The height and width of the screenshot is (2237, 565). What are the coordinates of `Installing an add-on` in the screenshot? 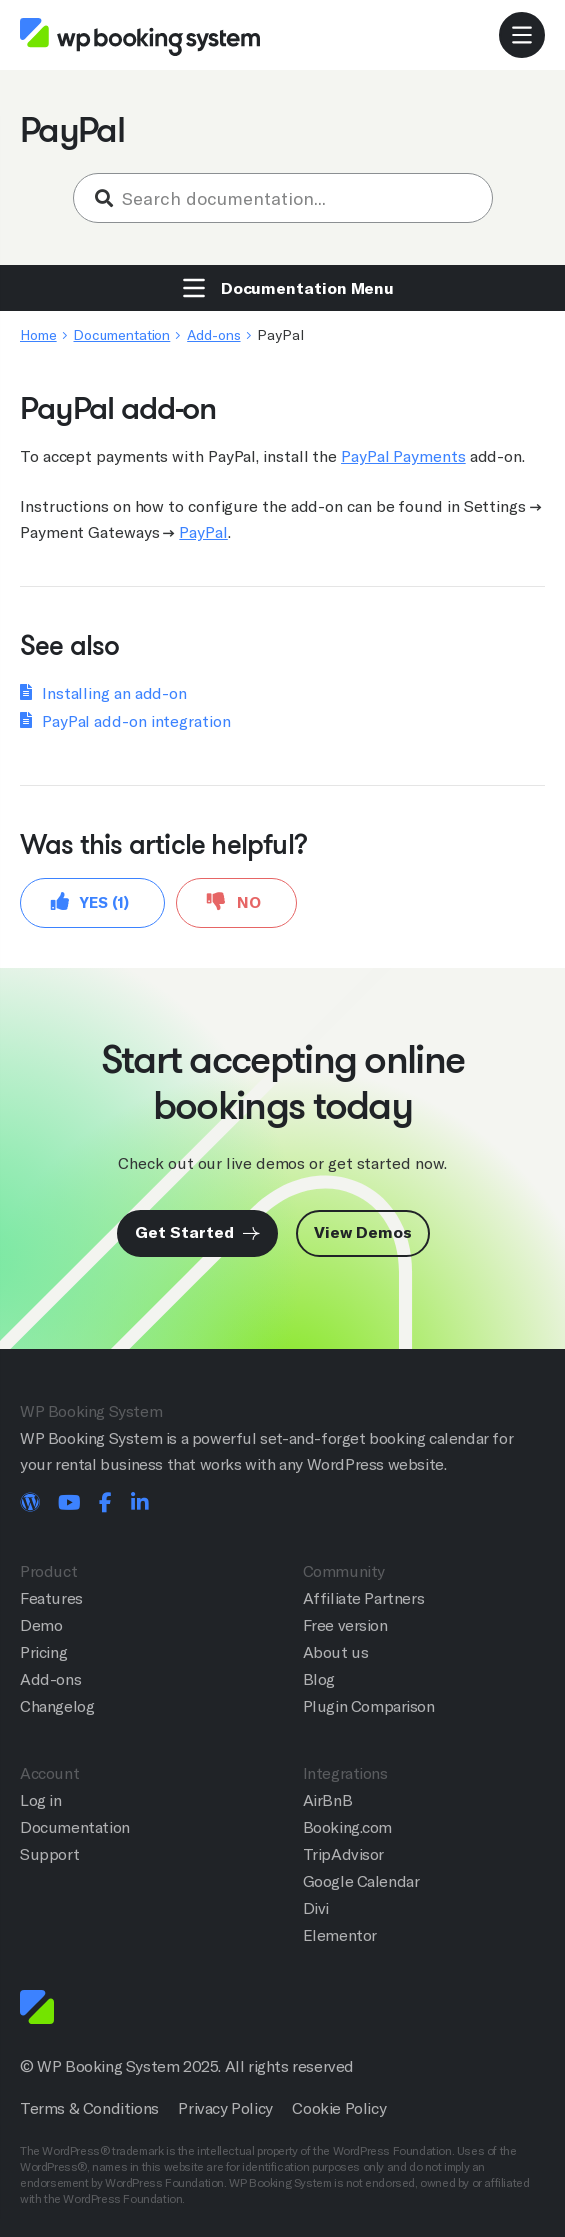 It's located at (114, 693).